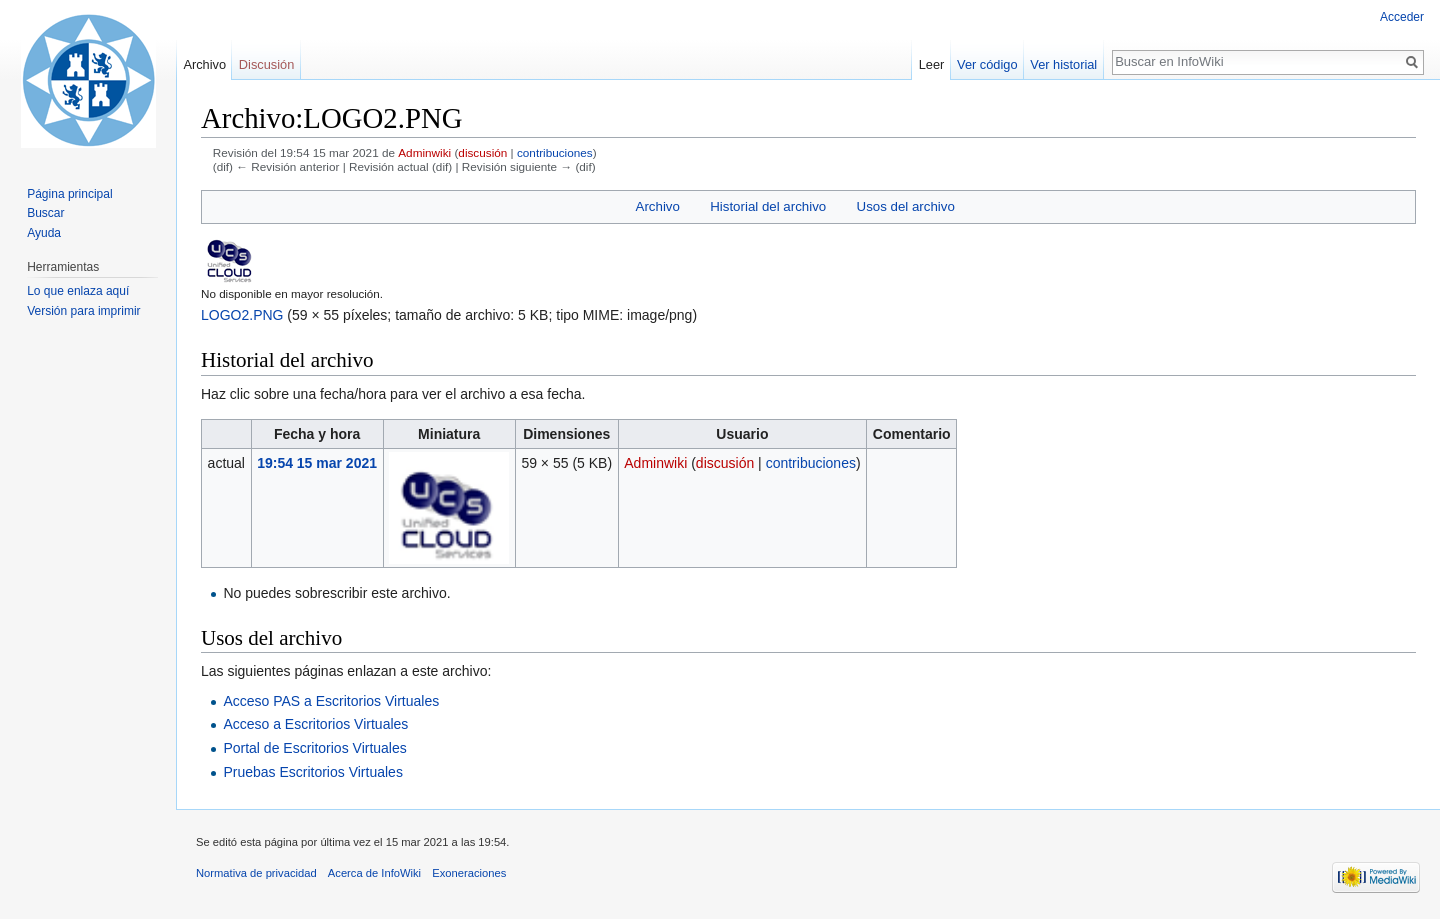  Describe the element at coordinates (555, 152) in the screenshot. I see `contribuciones` at that location.